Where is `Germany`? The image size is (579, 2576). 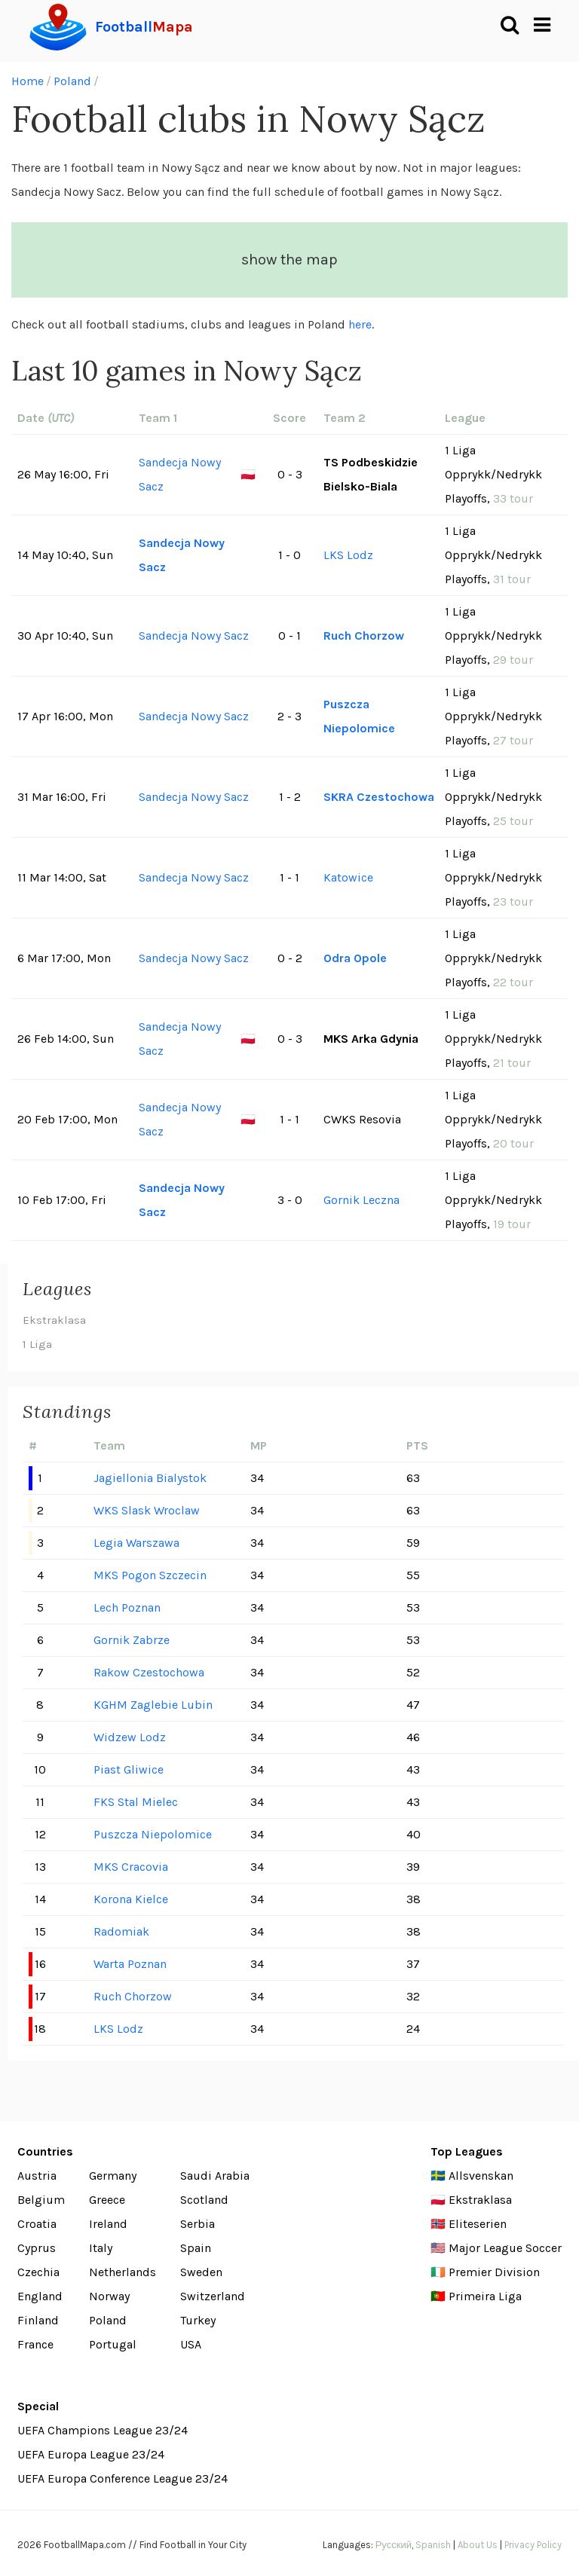 Germany is located at coordinates (112, 2175).